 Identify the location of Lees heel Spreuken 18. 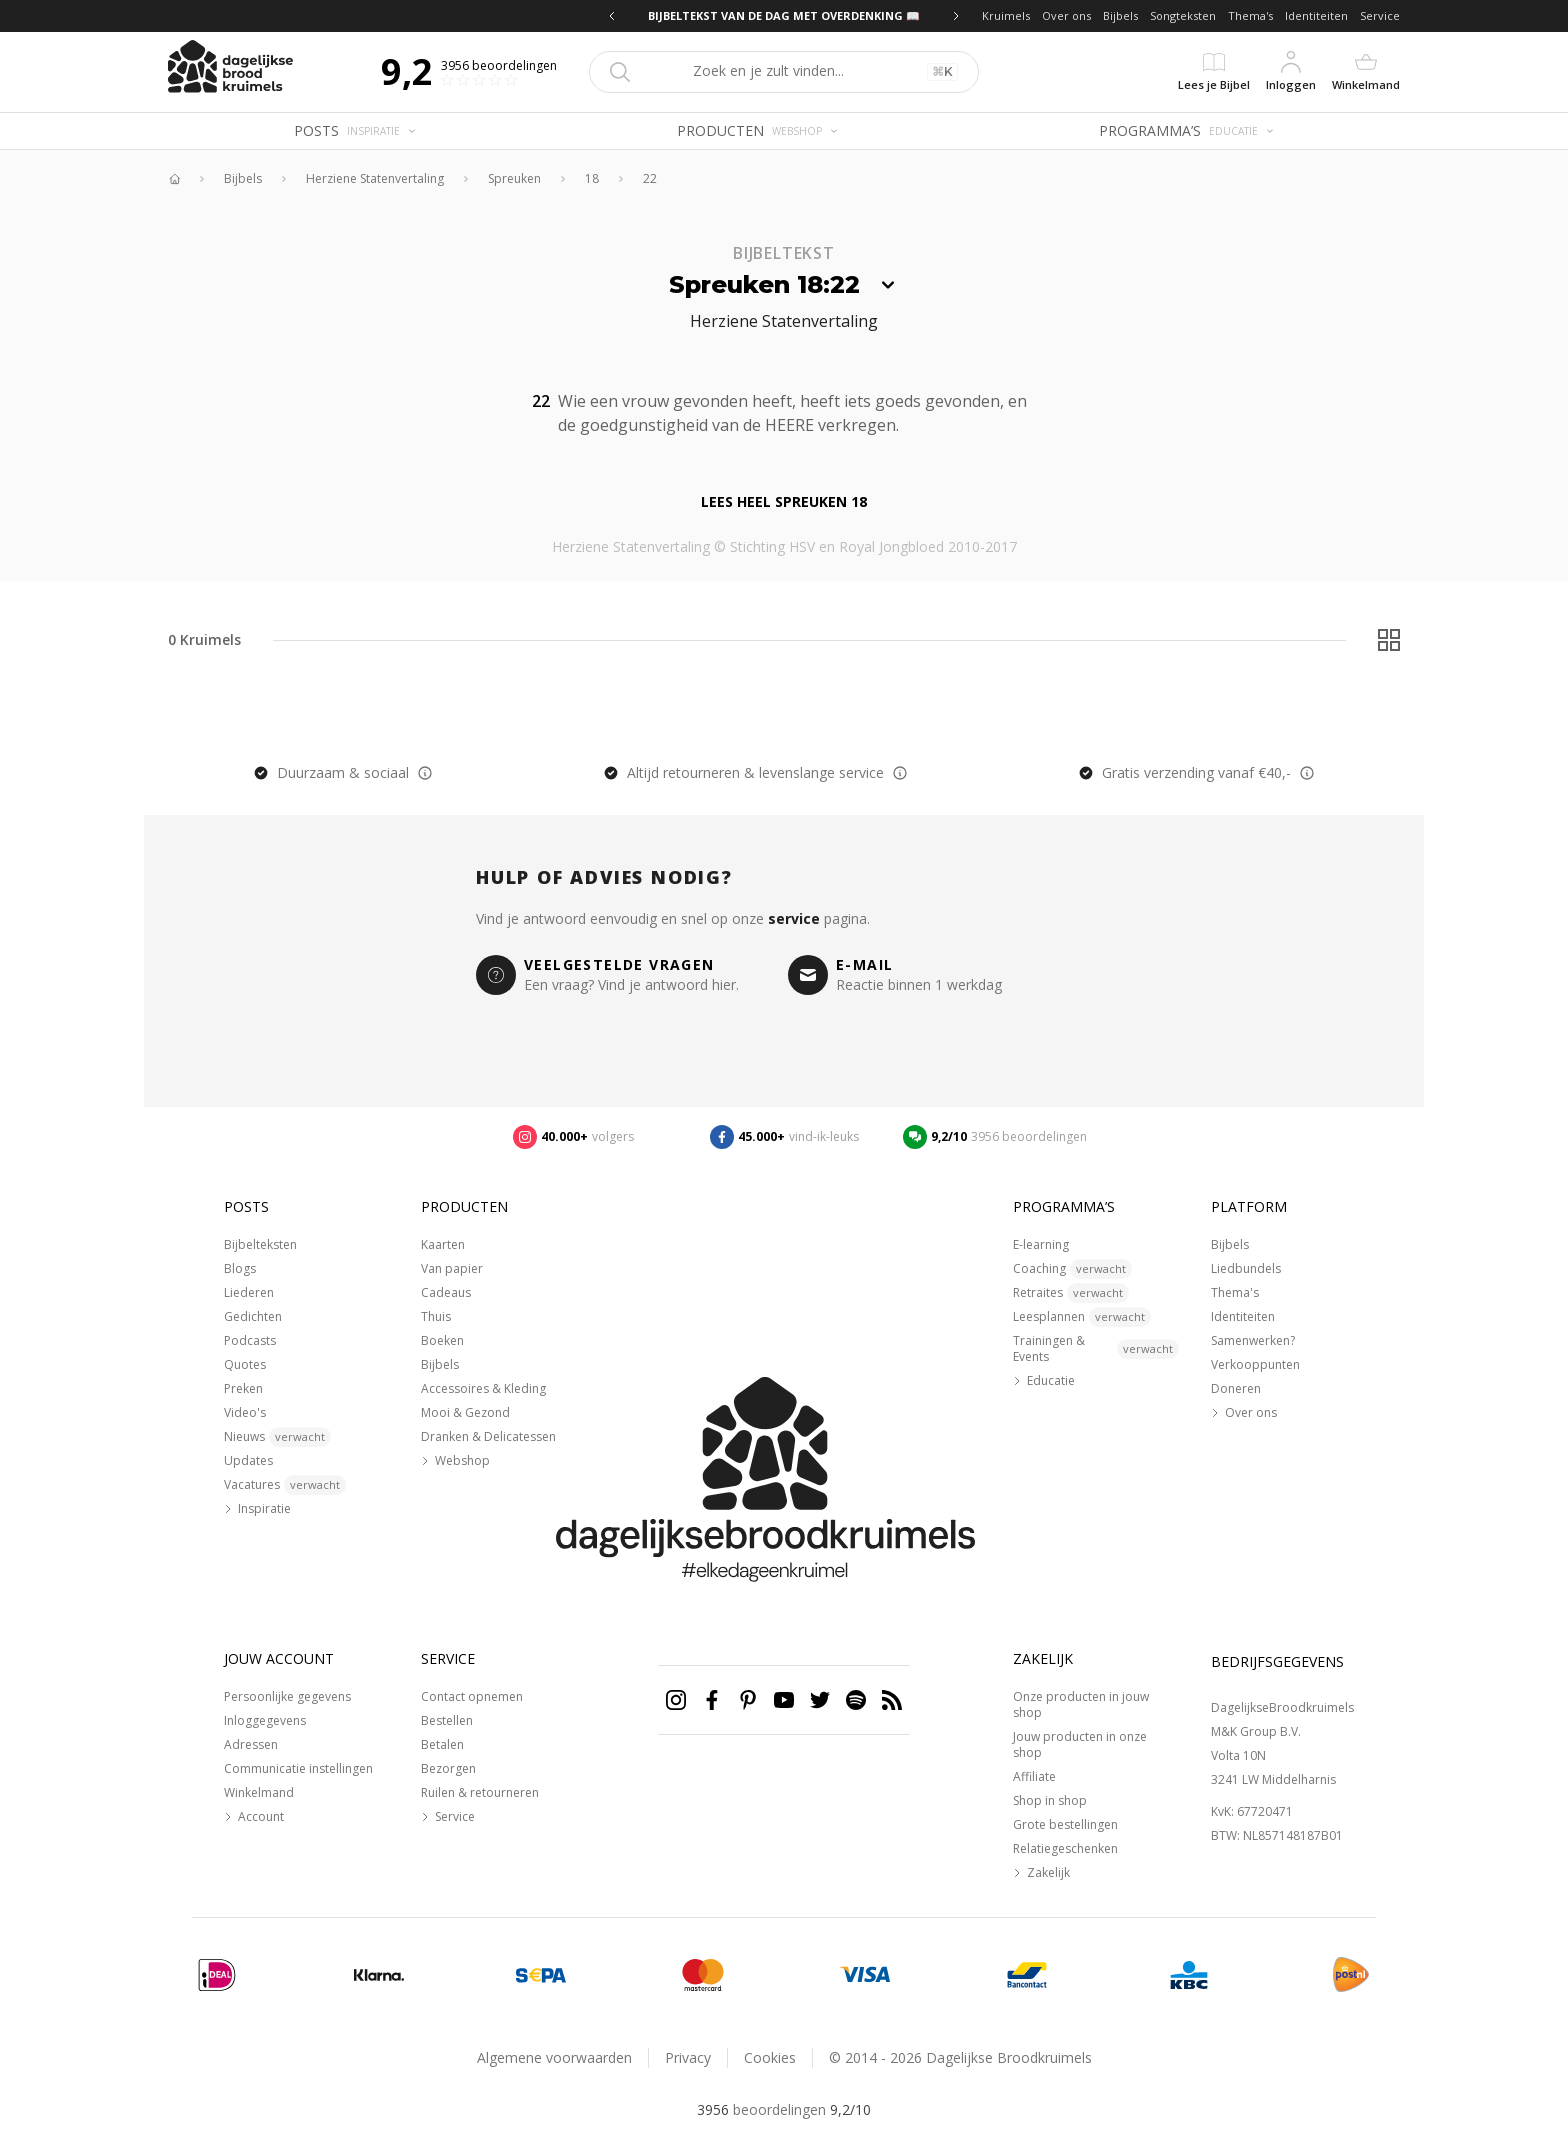
(784, 501).